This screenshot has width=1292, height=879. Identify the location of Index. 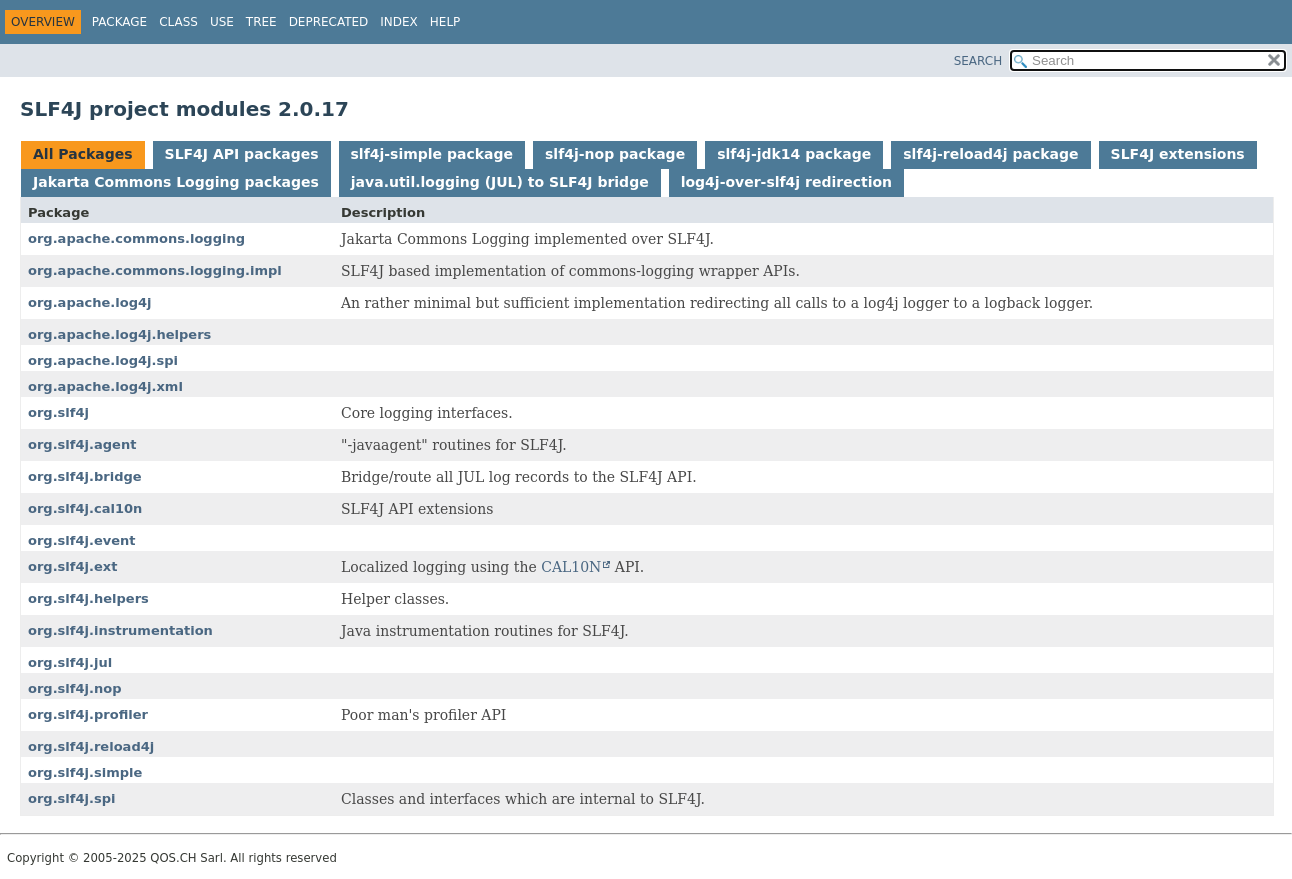
(399, 22).